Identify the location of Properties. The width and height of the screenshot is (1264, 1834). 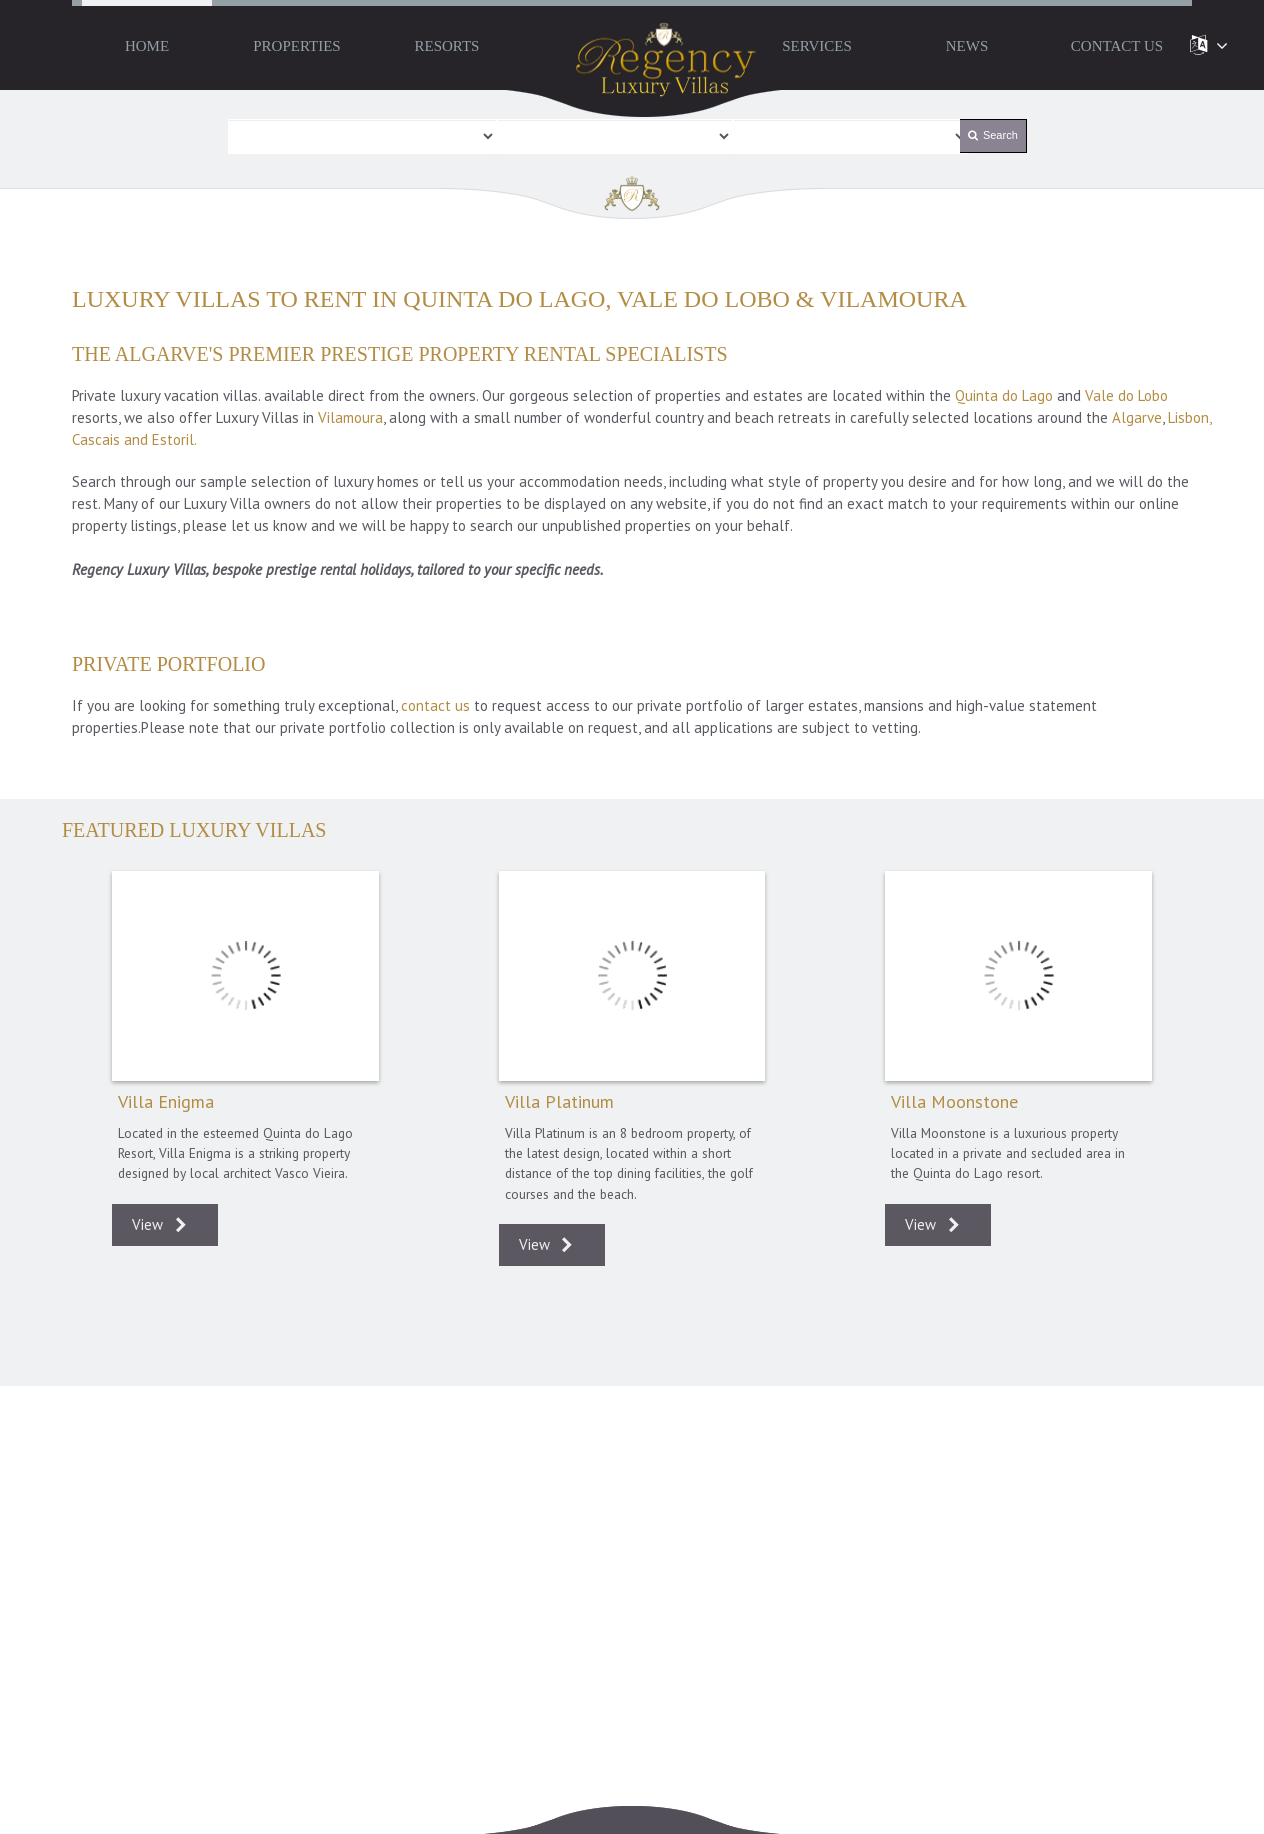
(296, 46).